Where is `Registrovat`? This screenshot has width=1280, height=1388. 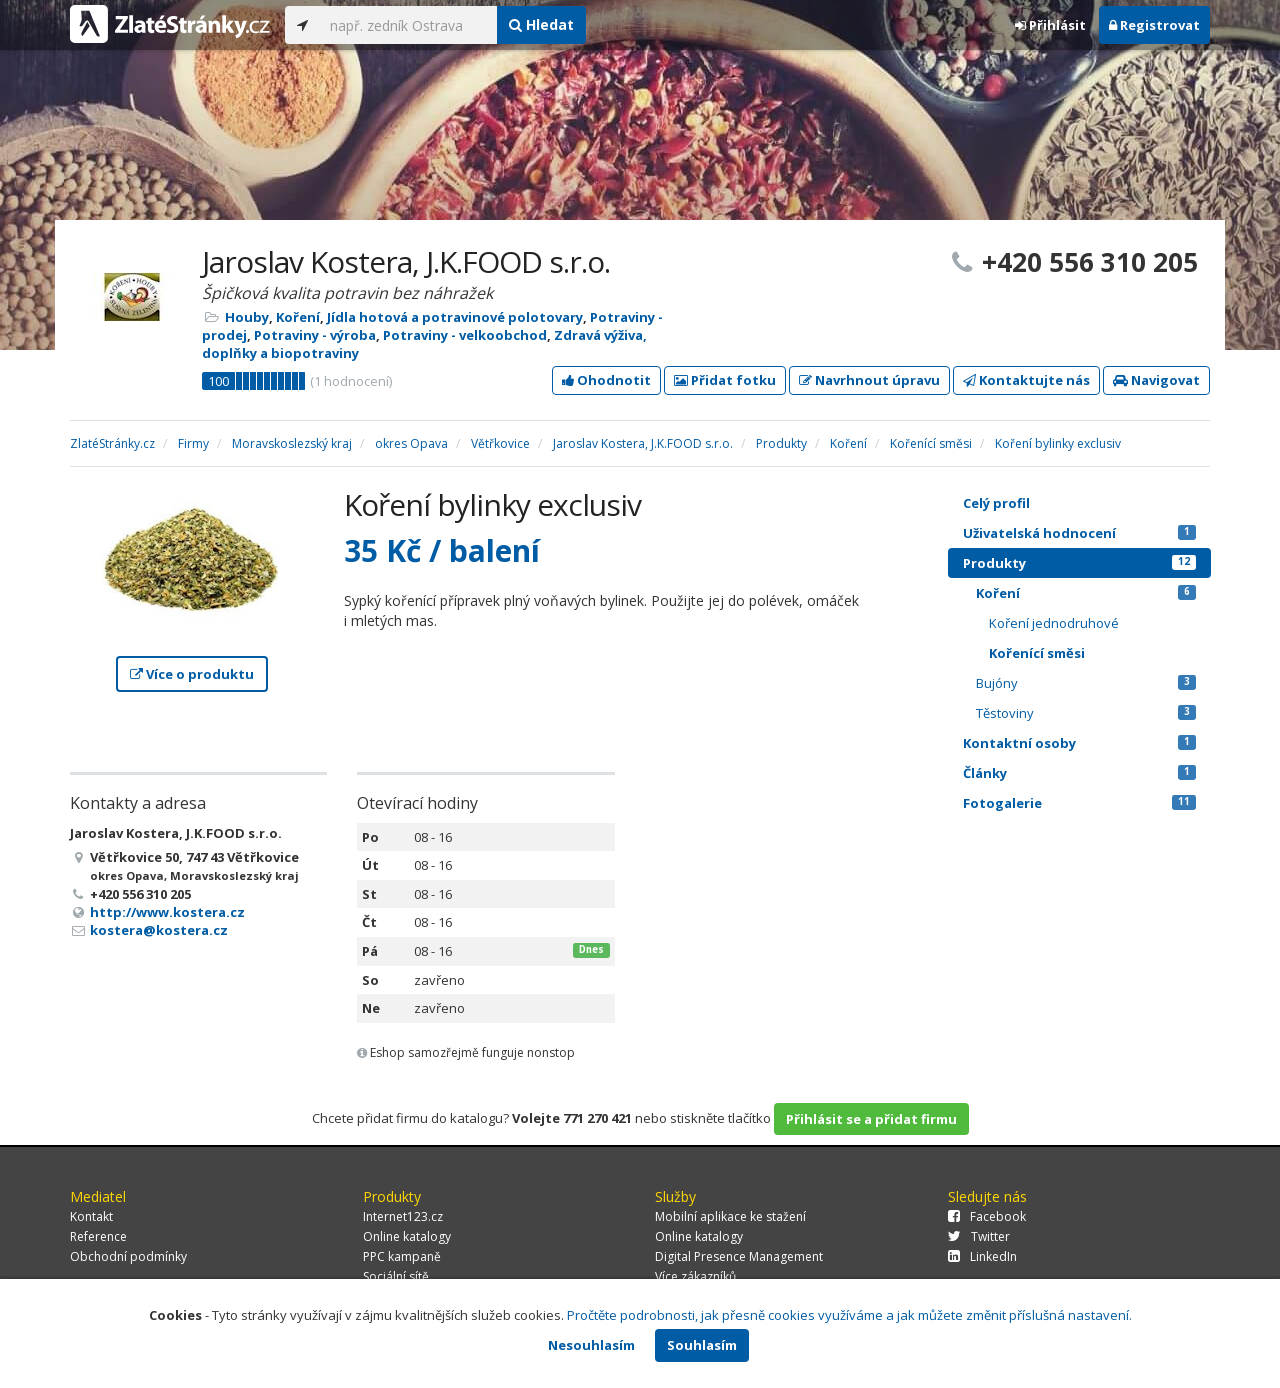
Registrovat is located at coordinates (1154, 25).